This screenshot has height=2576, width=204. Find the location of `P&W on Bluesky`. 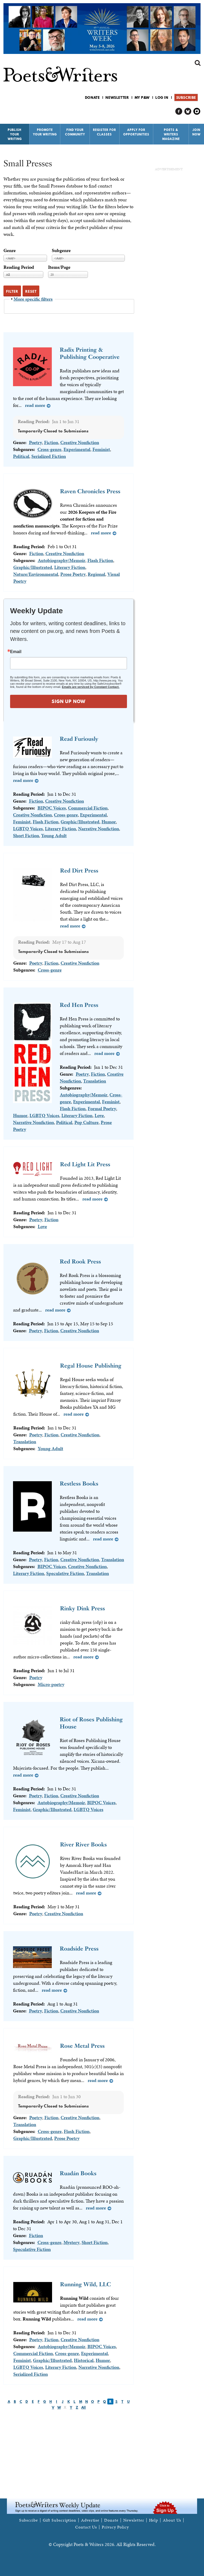

P&W on Bluesky is located at coordinates (188, 111).